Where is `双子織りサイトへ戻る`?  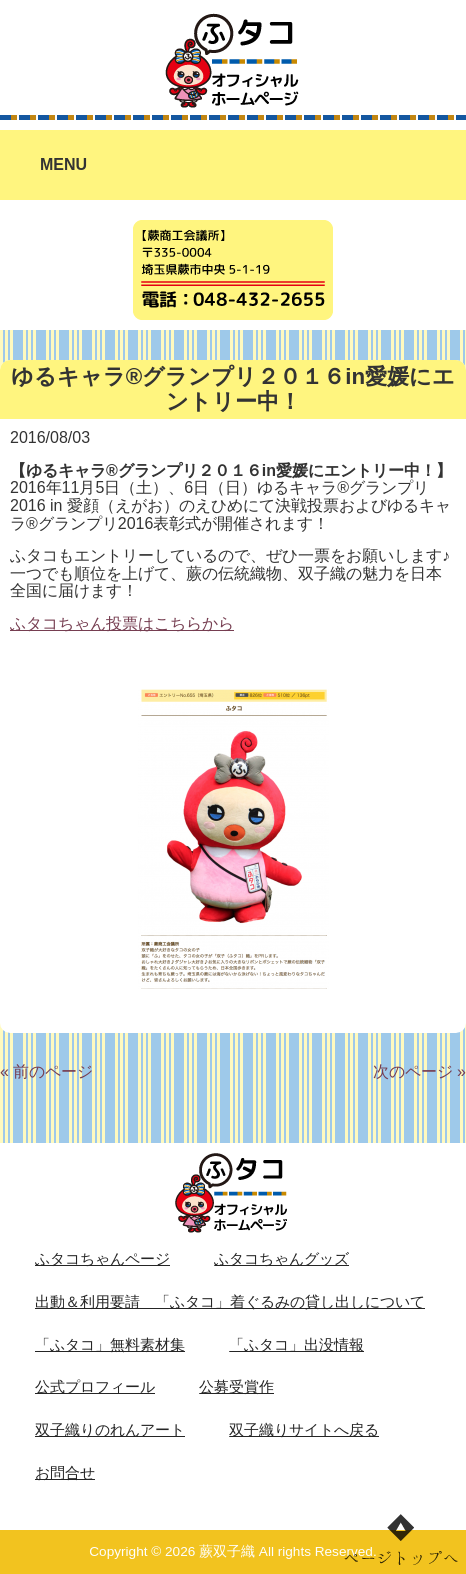
双子織りサイトへ戻る is located at coordinates (304, 1430).